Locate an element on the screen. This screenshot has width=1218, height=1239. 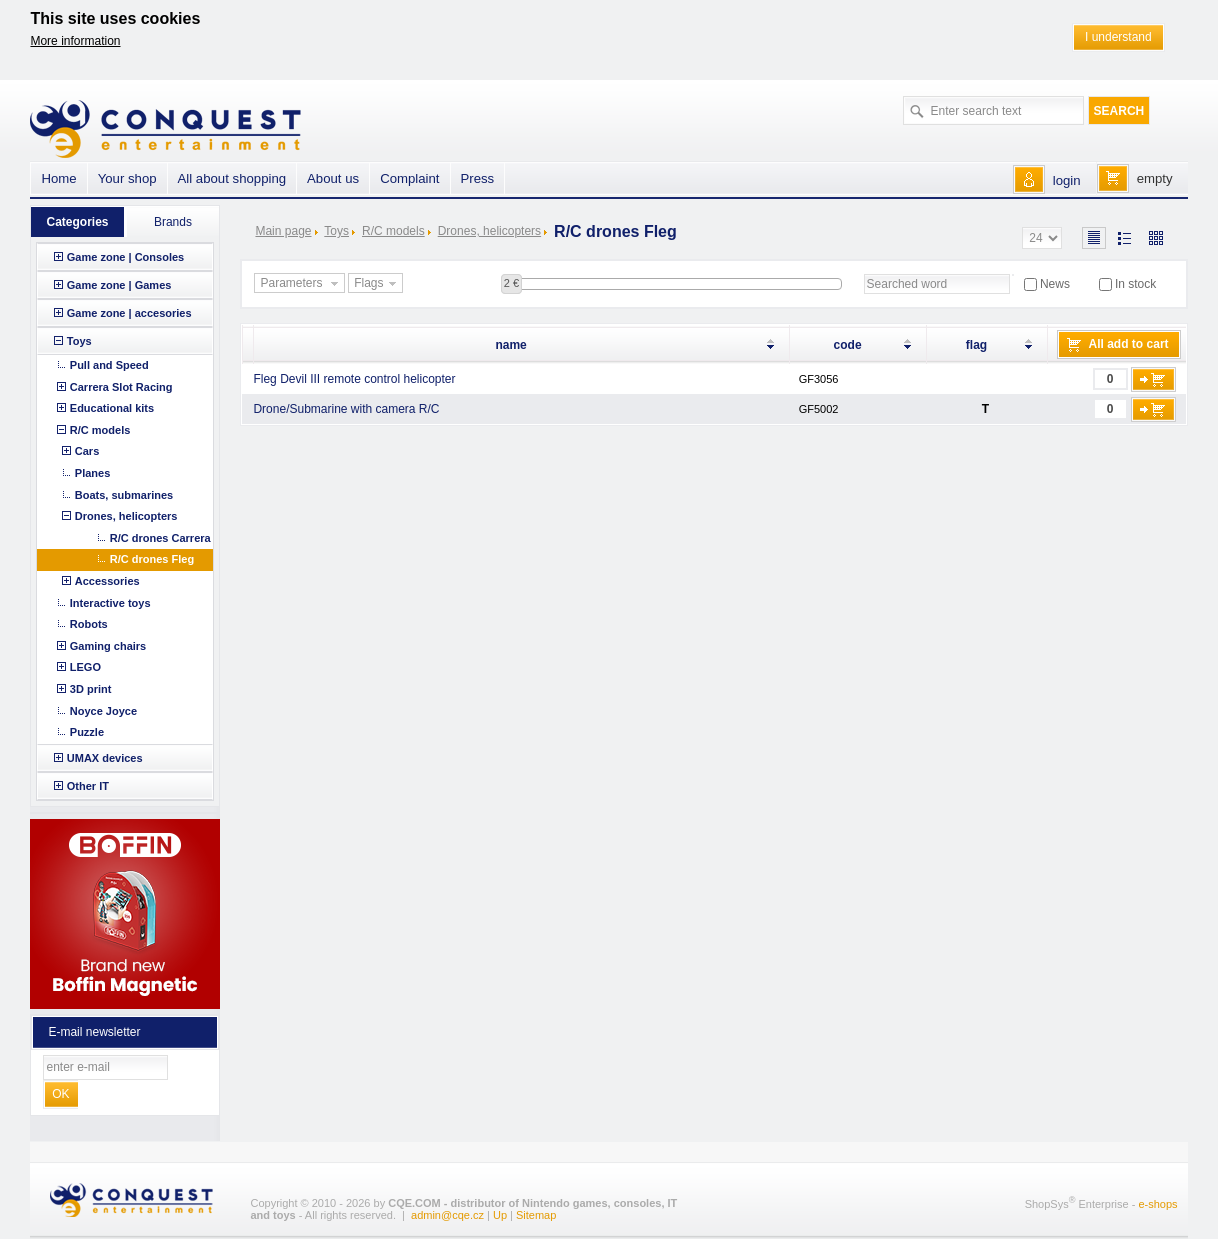
admin@cqe.cz is located at coordinates (447, 1215).